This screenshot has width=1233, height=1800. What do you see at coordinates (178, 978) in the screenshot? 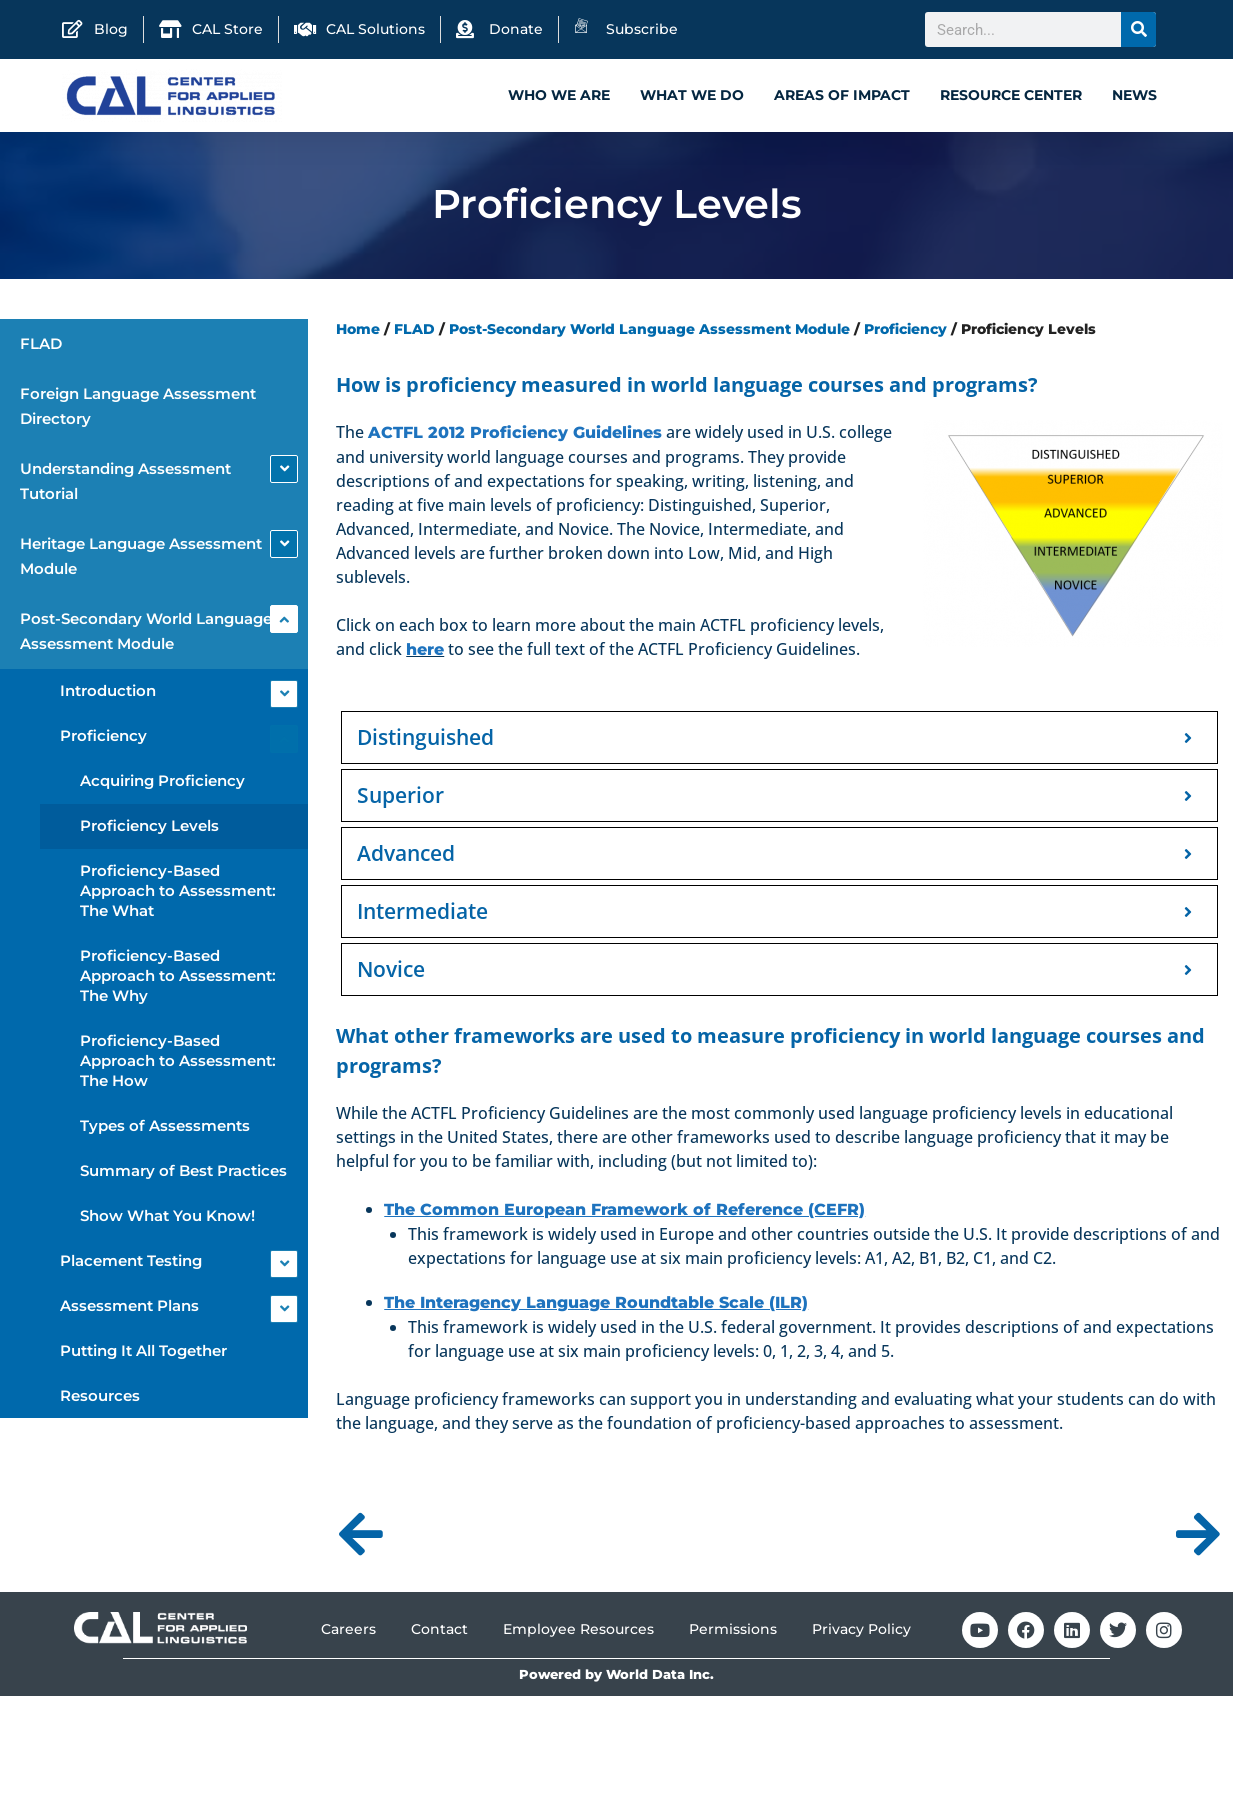
I see `Proficiency-Based Approach to Assessment: The Why` at bounding box center [178, 978].